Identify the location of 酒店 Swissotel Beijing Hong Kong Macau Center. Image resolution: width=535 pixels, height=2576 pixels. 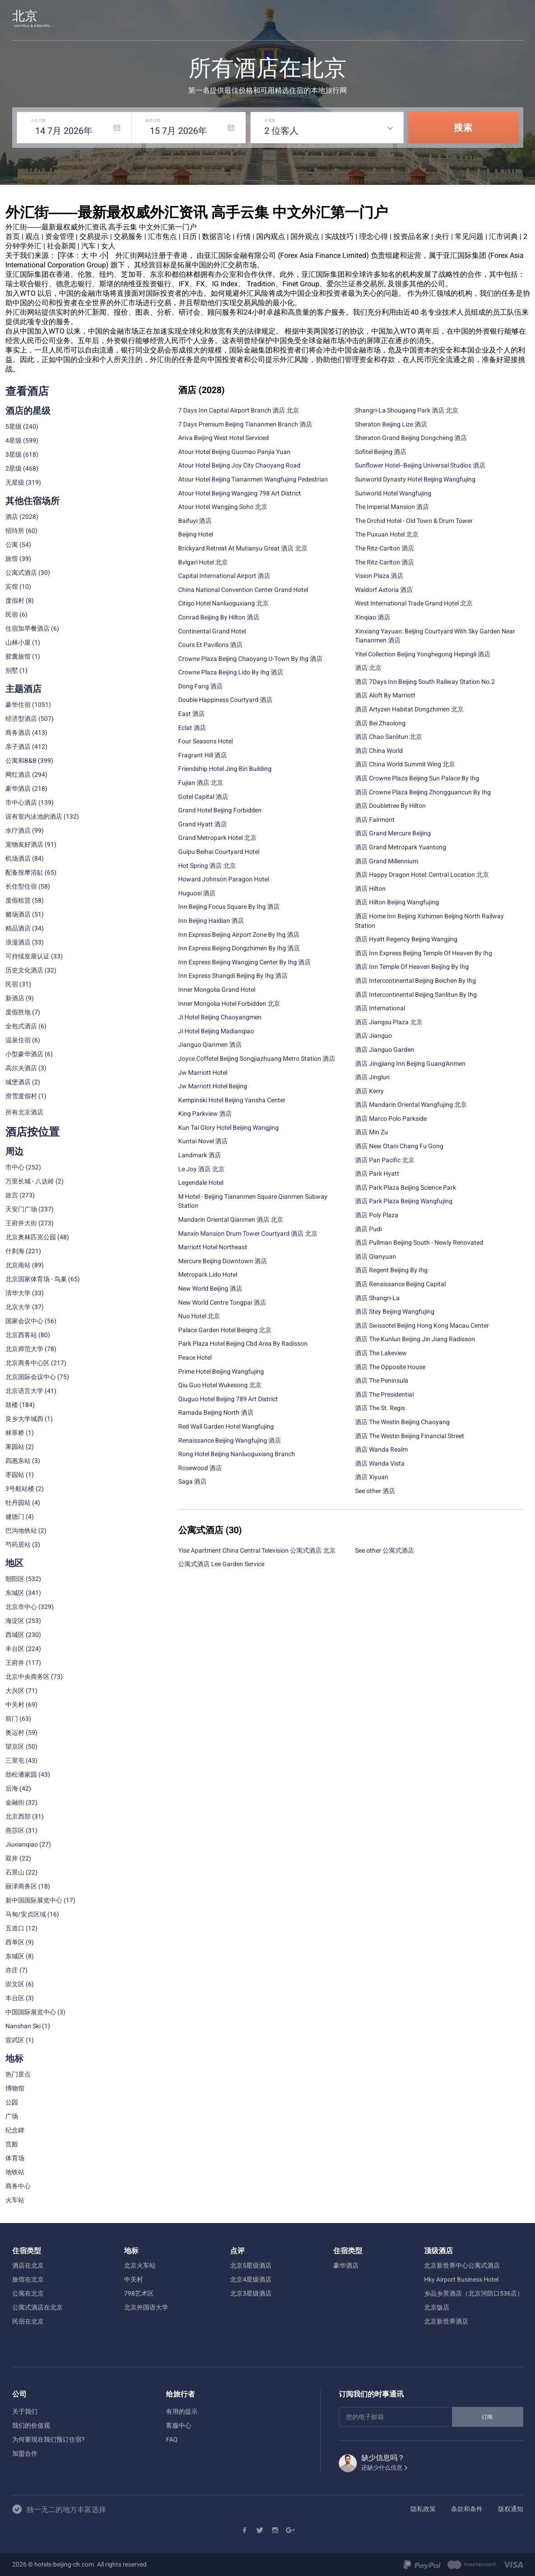
(422, 1325).